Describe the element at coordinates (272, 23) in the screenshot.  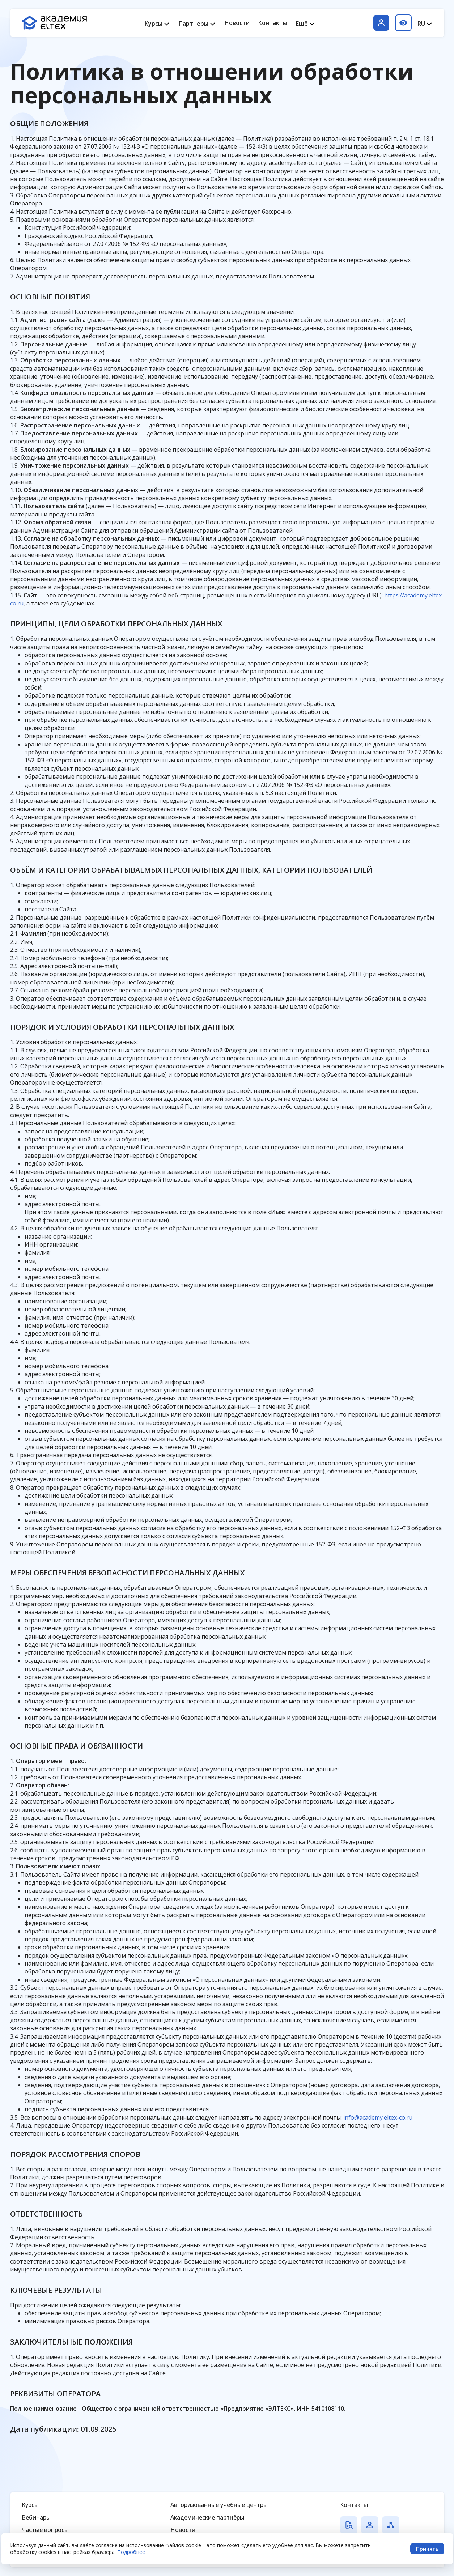
I see `Контакты` at that location.